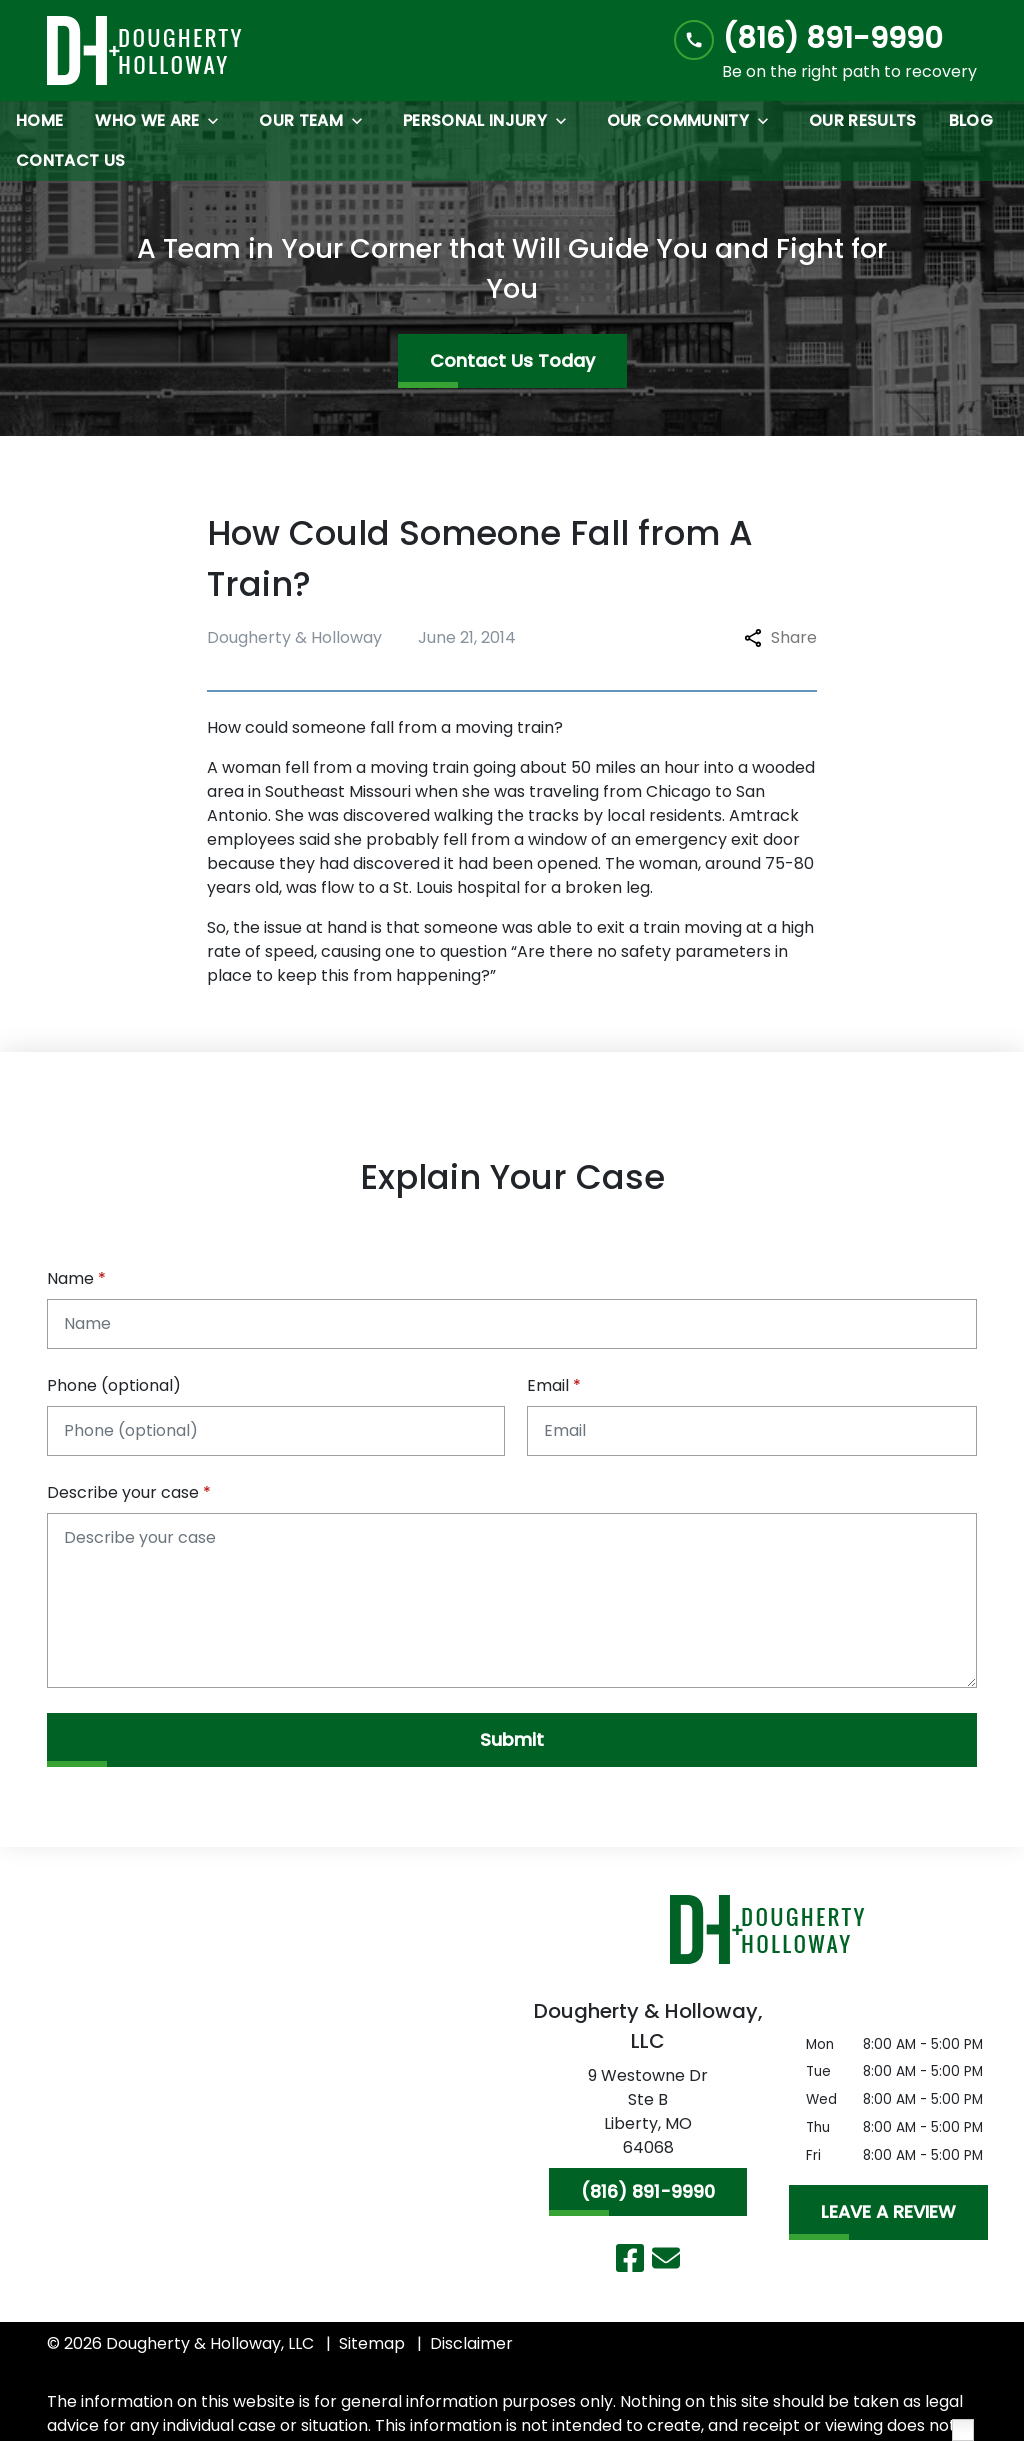 This screenshot has width=1024, height=2441. I want to click on [link to get directions (New Window)], so click(648, 2116).